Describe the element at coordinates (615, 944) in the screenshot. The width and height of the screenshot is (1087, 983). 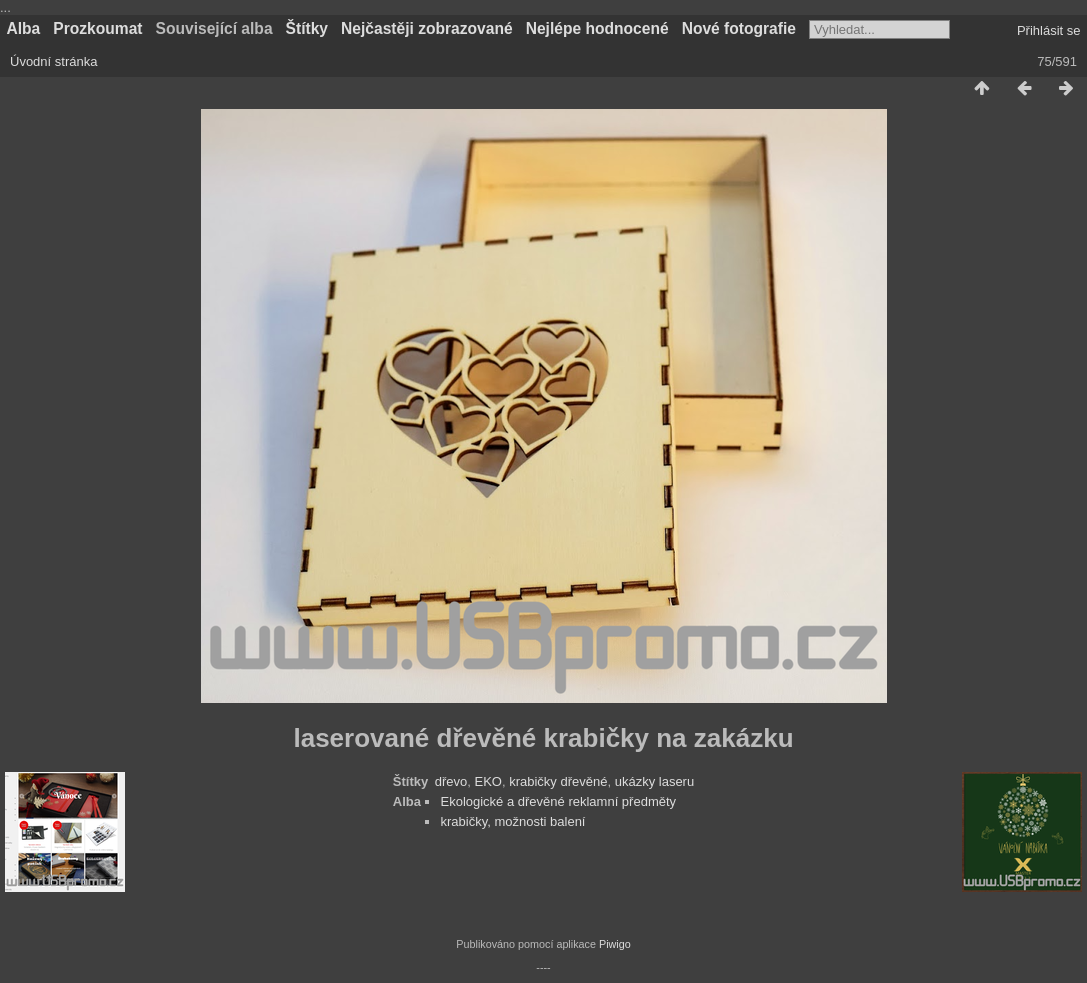
I see `Piwigo` at that location.